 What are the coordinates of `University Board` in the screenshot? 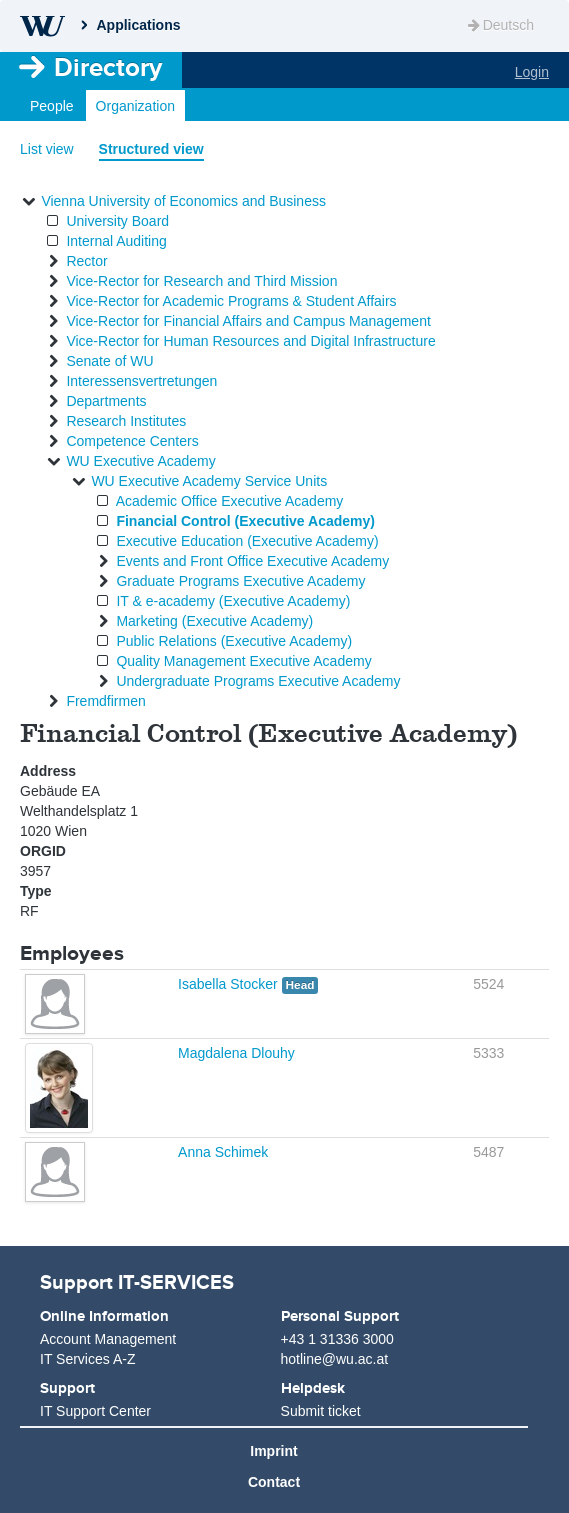 It's located at (117, 221).